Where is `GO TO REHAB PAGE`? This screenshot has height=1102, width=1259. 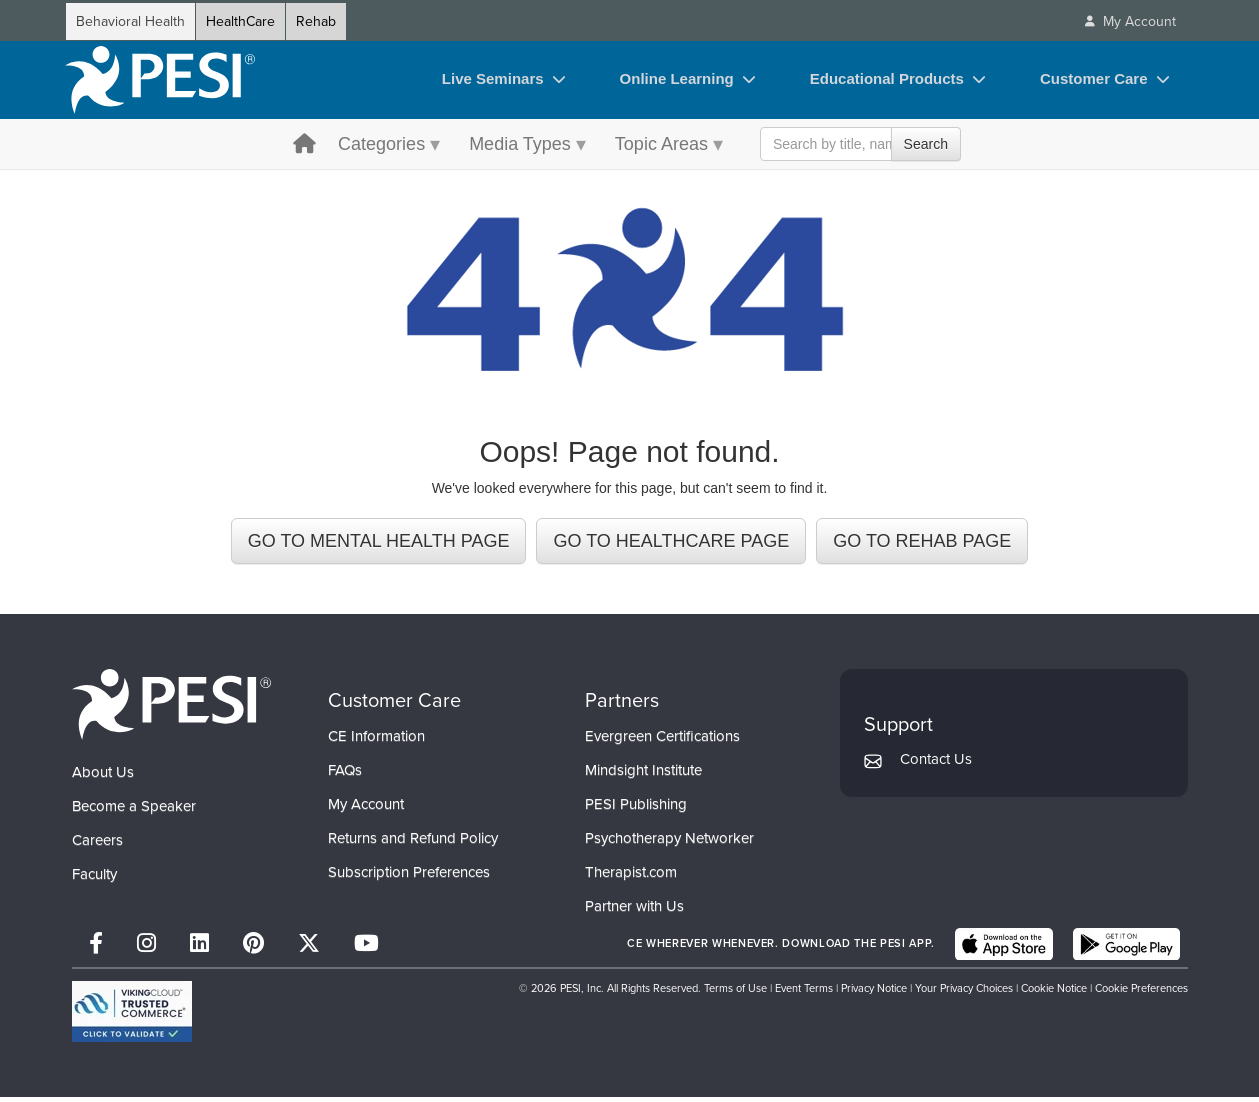
GO TO REHAB PAGE is located at coordinates (922, 546).